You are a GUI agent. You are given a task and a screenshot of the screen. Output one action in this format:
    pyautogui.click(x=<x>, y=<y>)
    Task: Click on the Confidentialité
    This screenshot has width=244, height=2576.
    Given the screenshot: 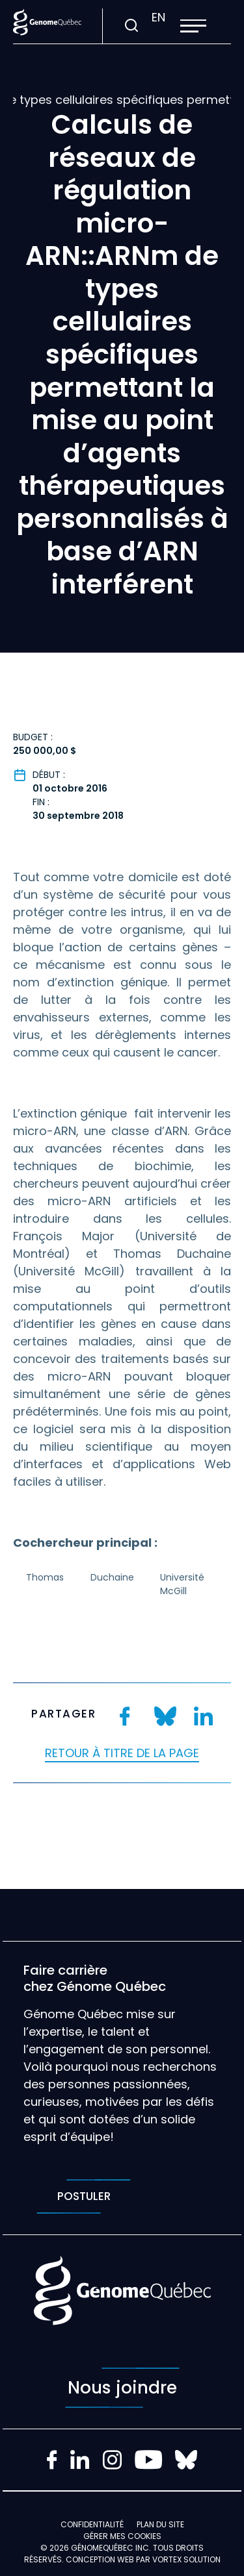 What is the action you would take?
    pyautogui.click(x=92, y=2524)
    